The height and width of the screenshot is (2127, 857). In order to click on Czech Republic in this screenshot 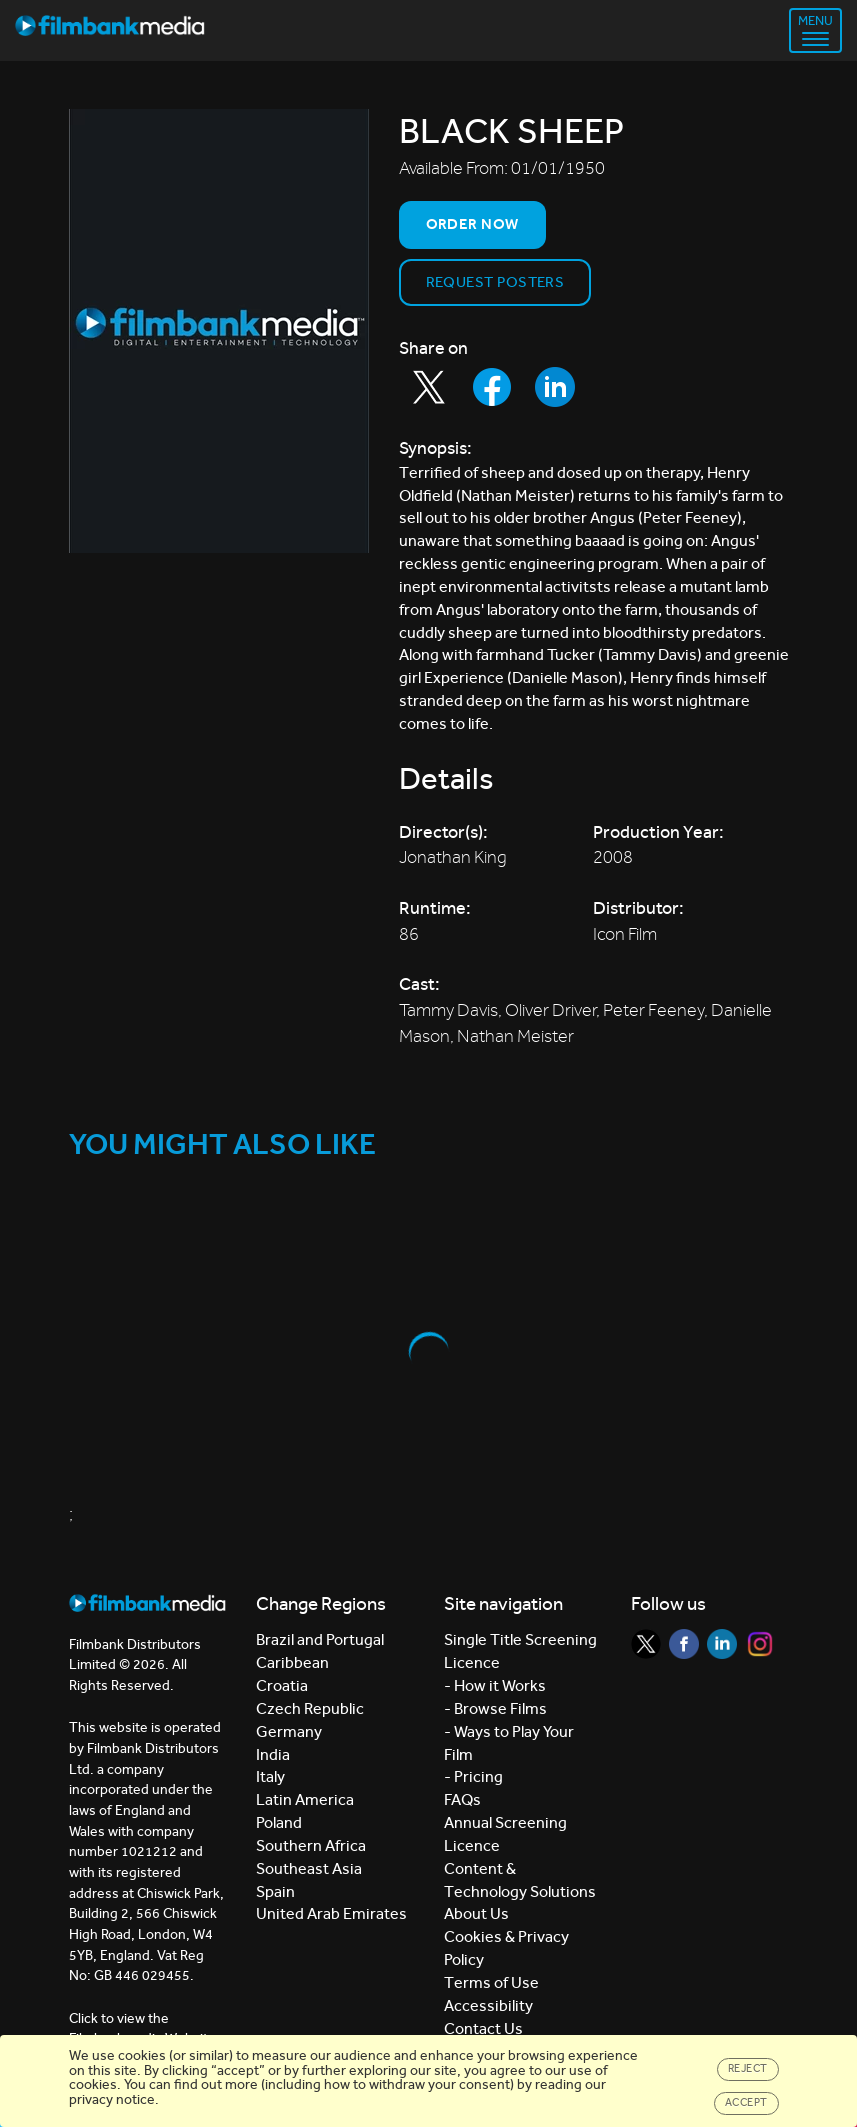, I will do `click(310, 1708)`.